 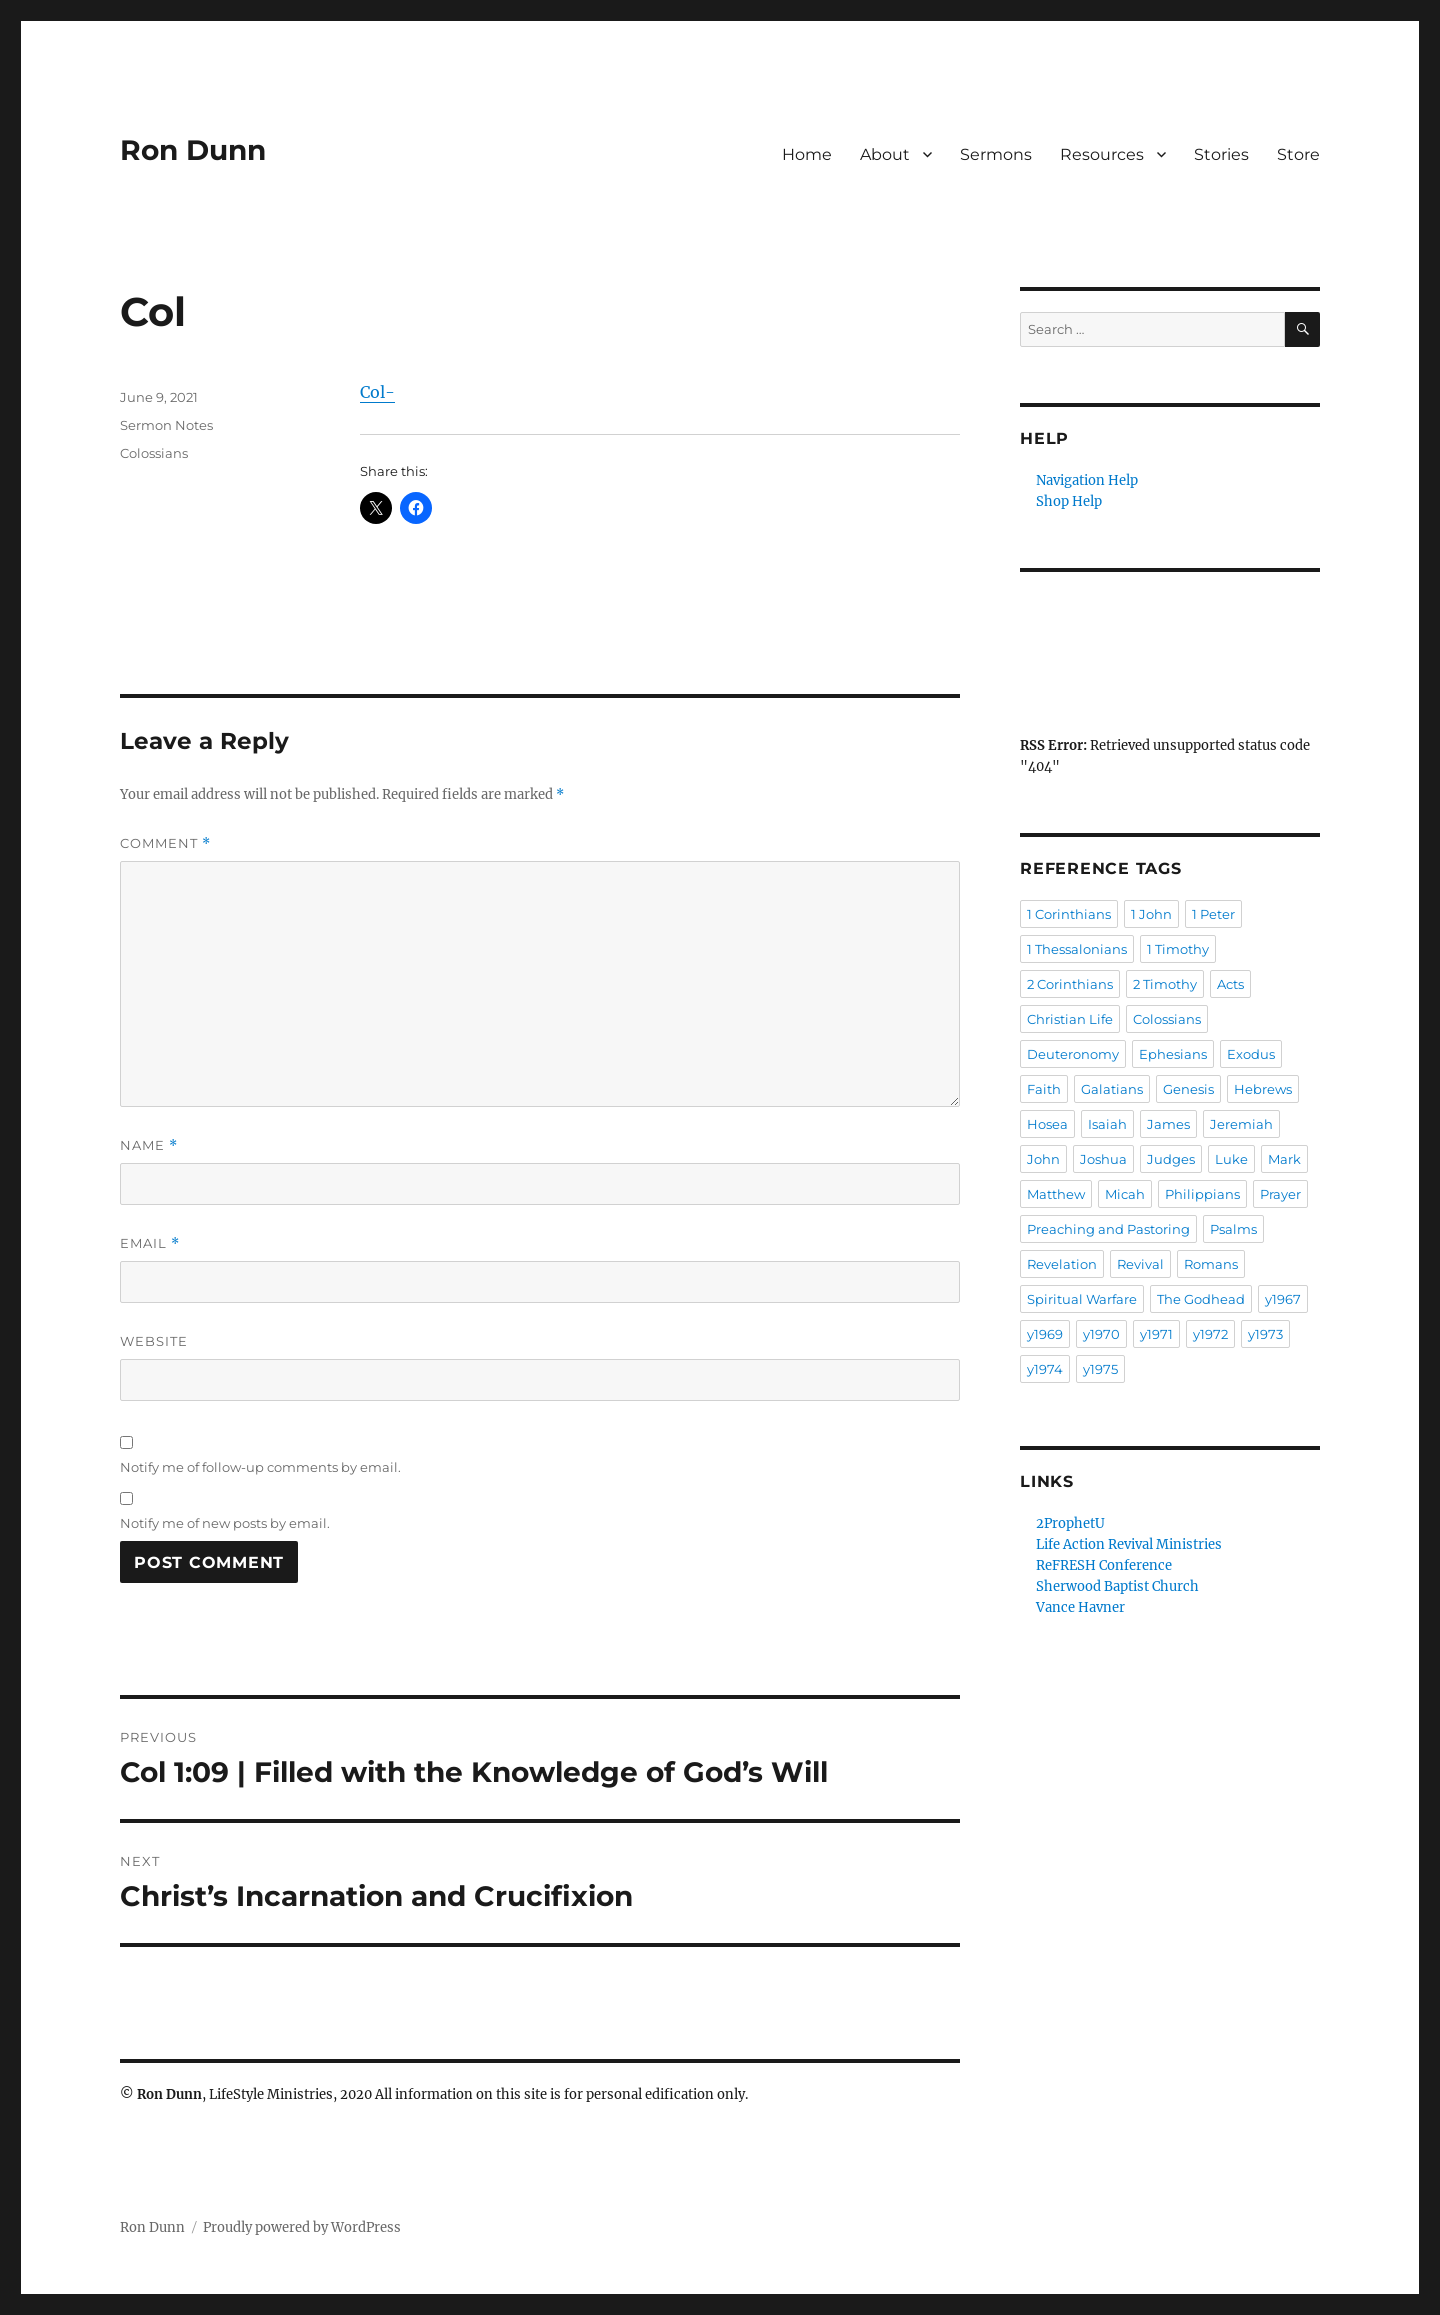 I want to click on Isaiah, so click(x=1107, y=1124).